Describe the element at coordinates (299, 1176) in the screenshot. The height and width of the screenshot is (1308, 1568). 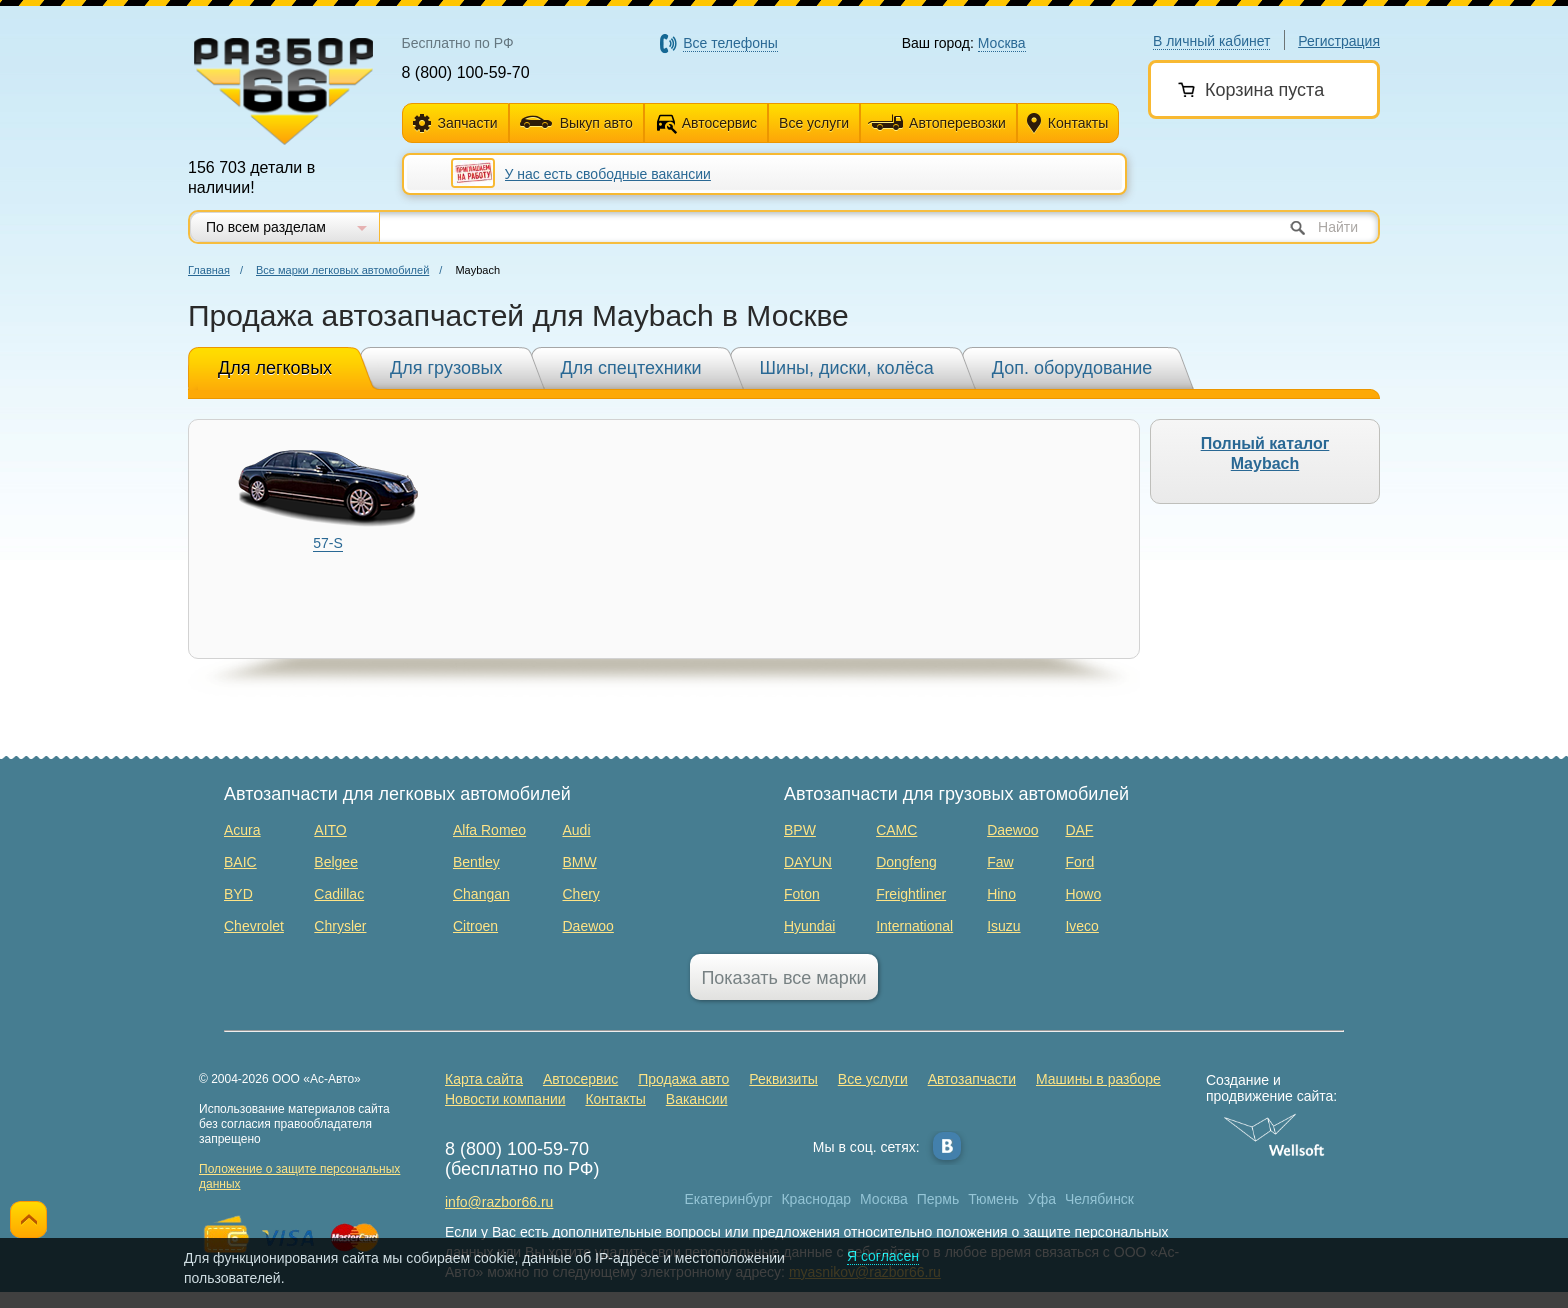
I see `Положение о защите персональных данных` at that location.